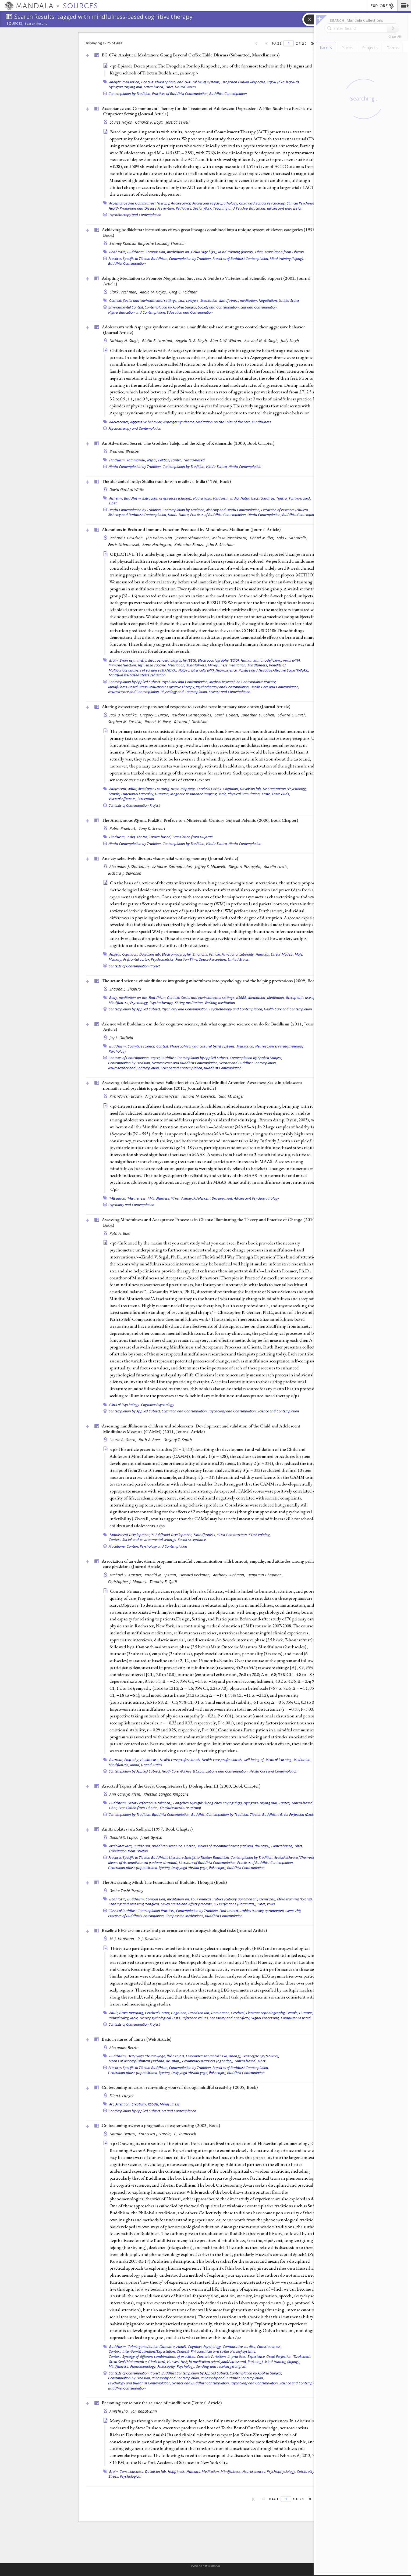  What do you see at coordinates (145, 798) in the screenshot?
I see `Perception` at bounding box center [145, 798].